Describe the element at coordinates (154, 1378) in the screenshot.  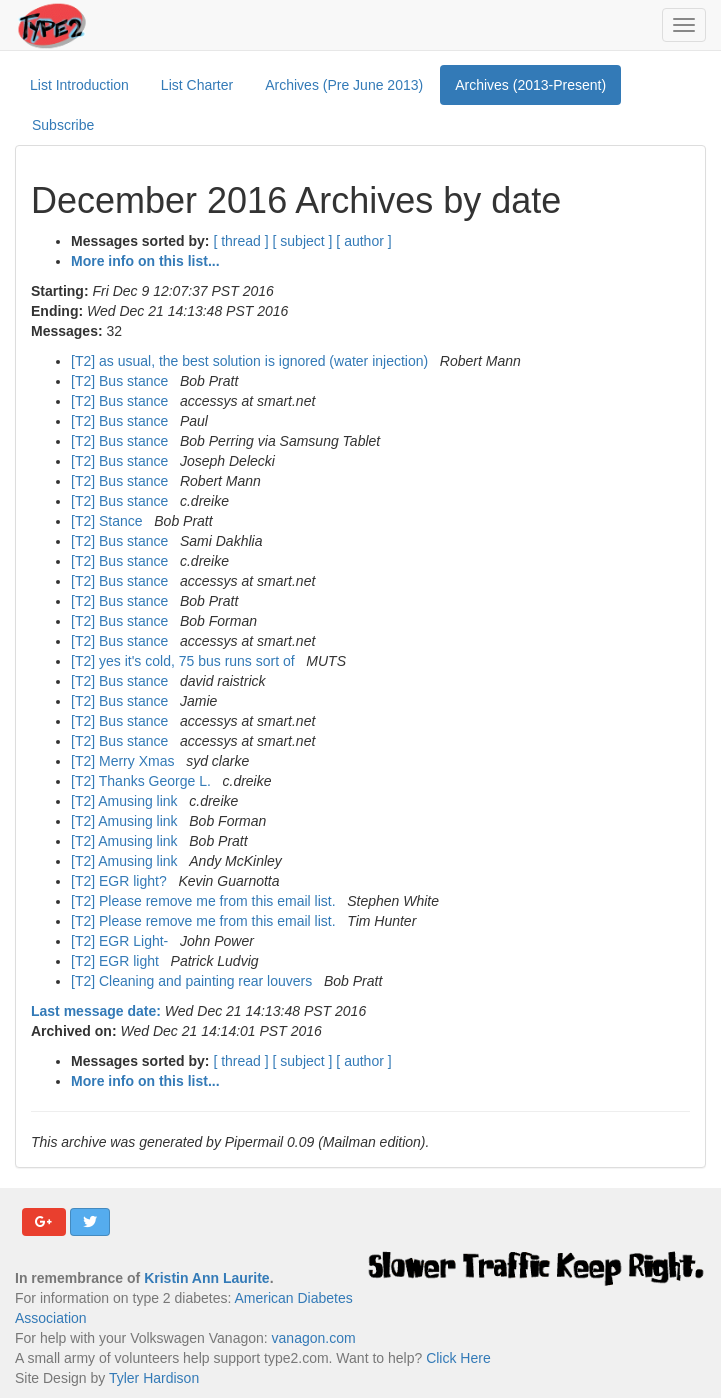
I see `Tyler Hardison` at that location.